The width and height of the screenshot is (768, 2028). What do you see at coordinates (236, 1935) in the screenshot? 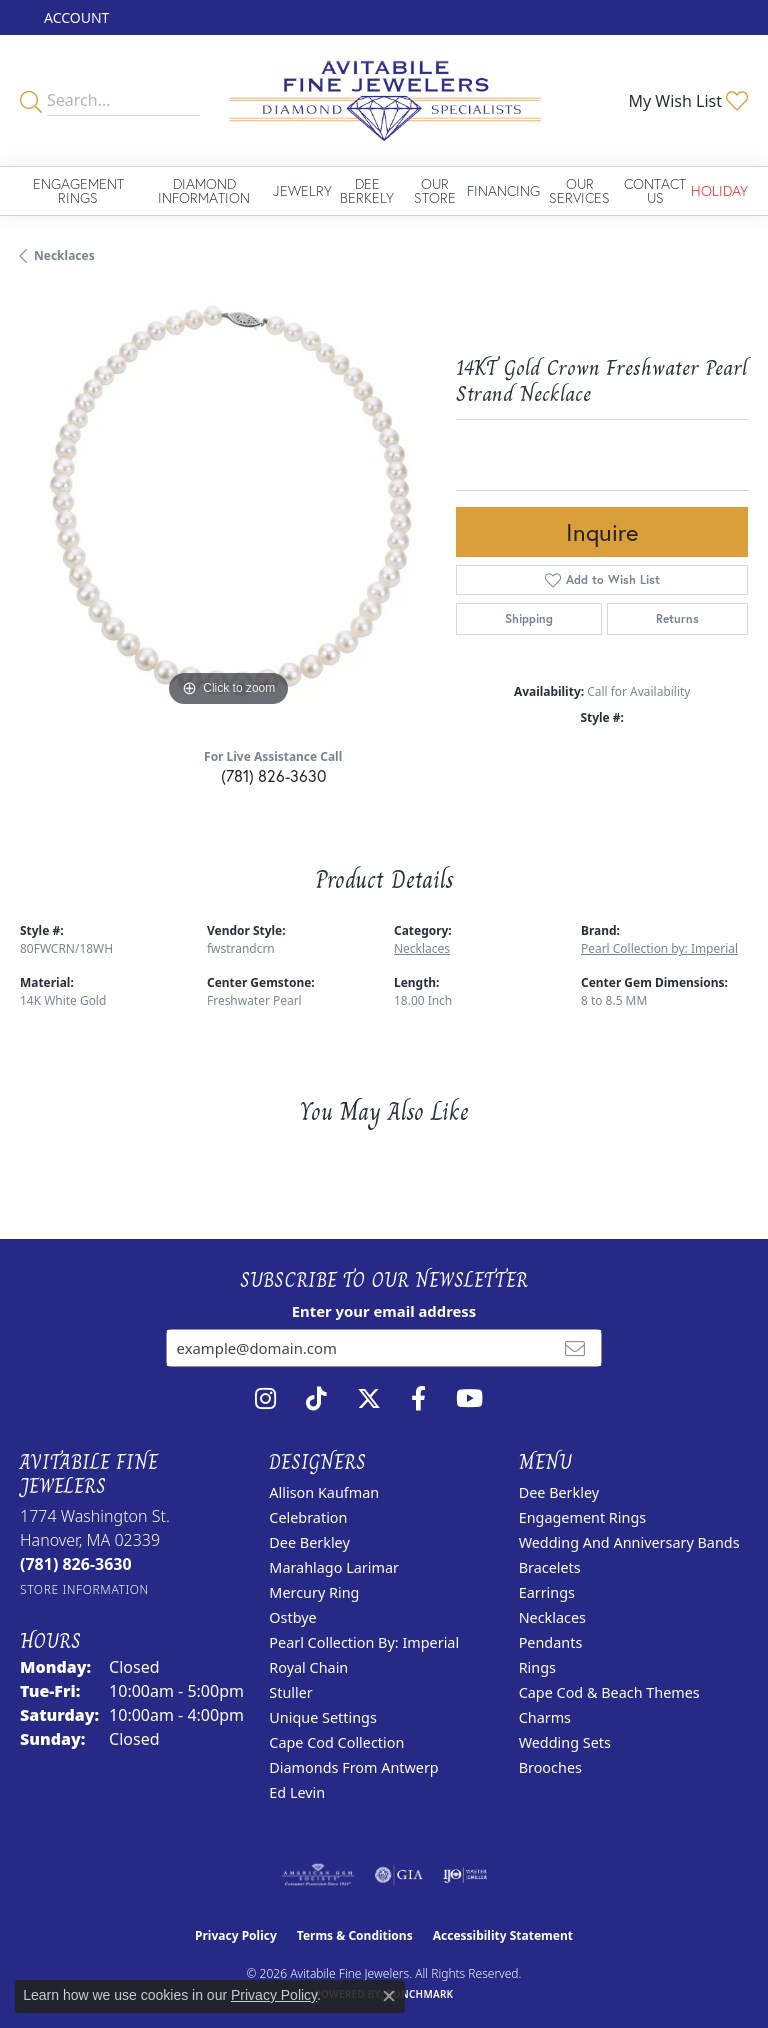
I see `Privacy Policy` at bounding box center [236, 1935].